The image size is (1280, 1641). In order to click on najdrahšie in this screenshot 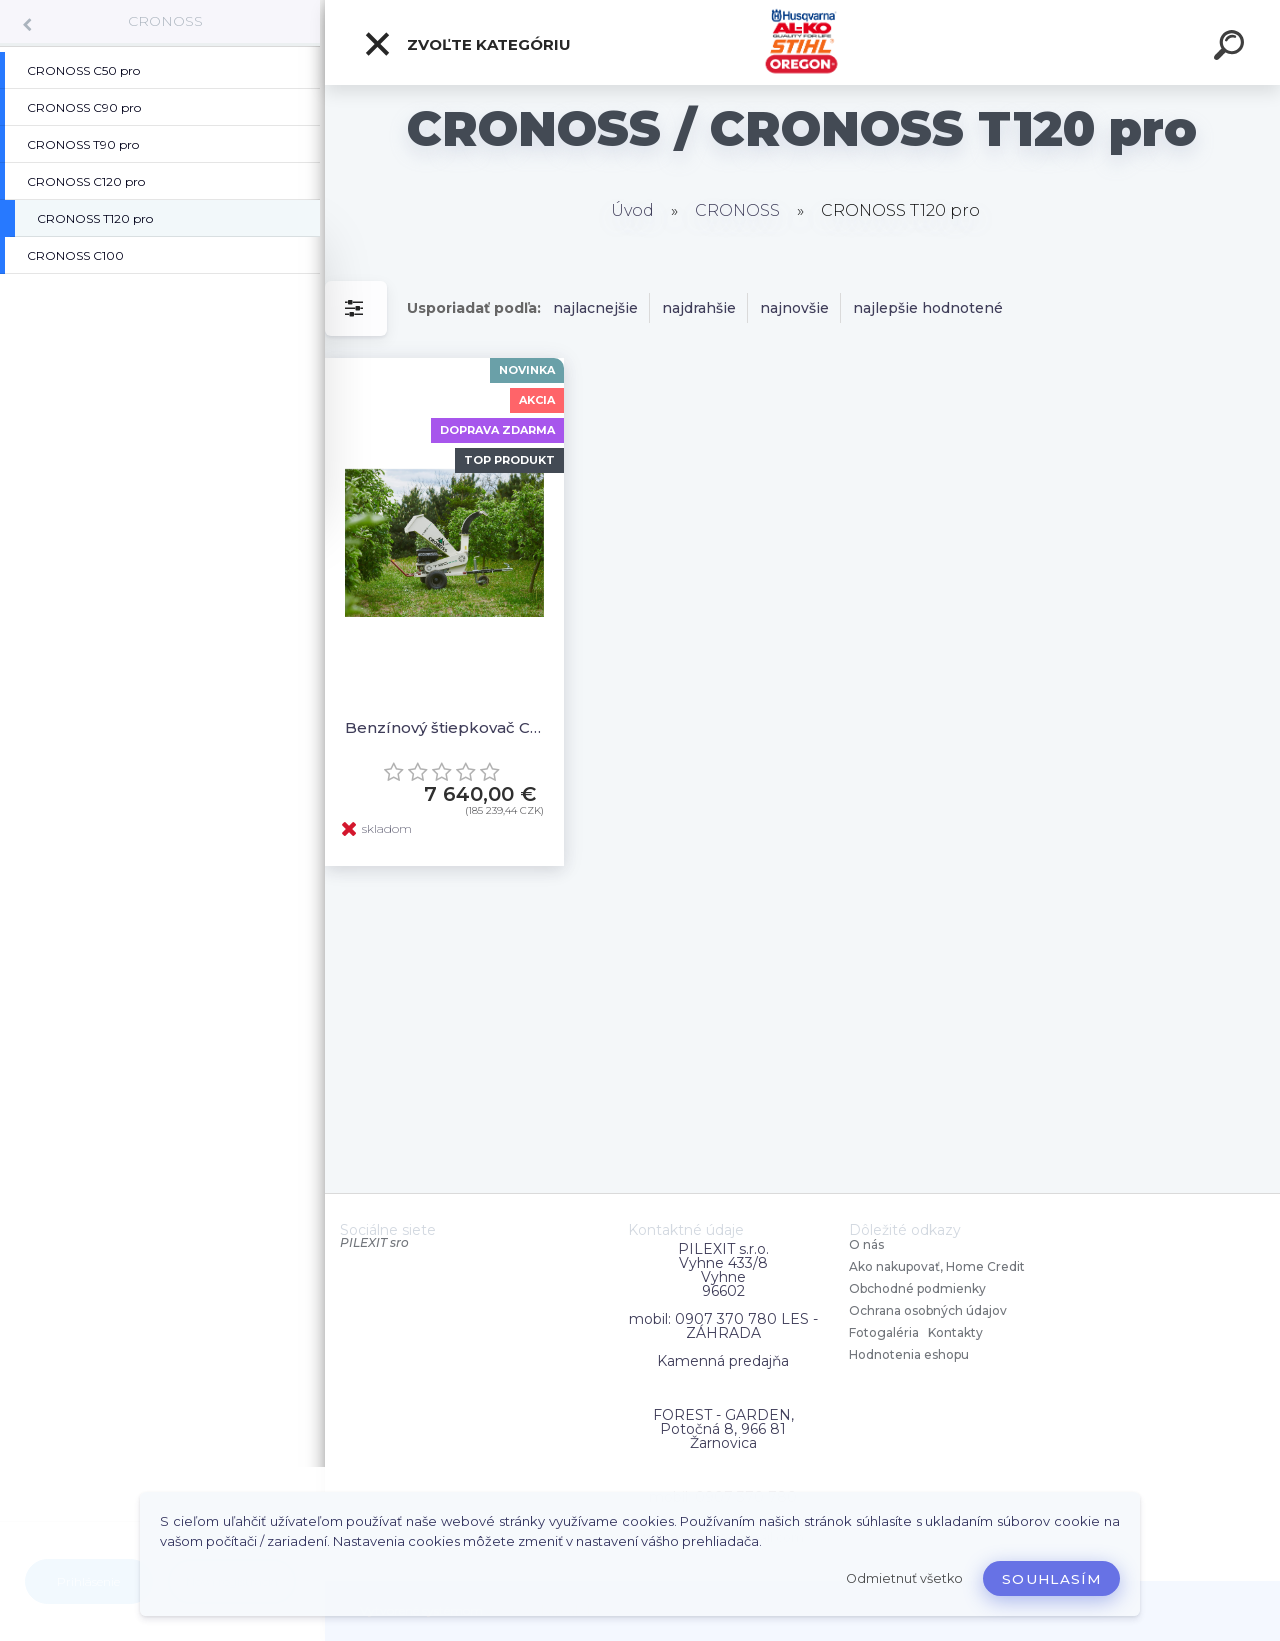, I will do `click(699, 308)`.